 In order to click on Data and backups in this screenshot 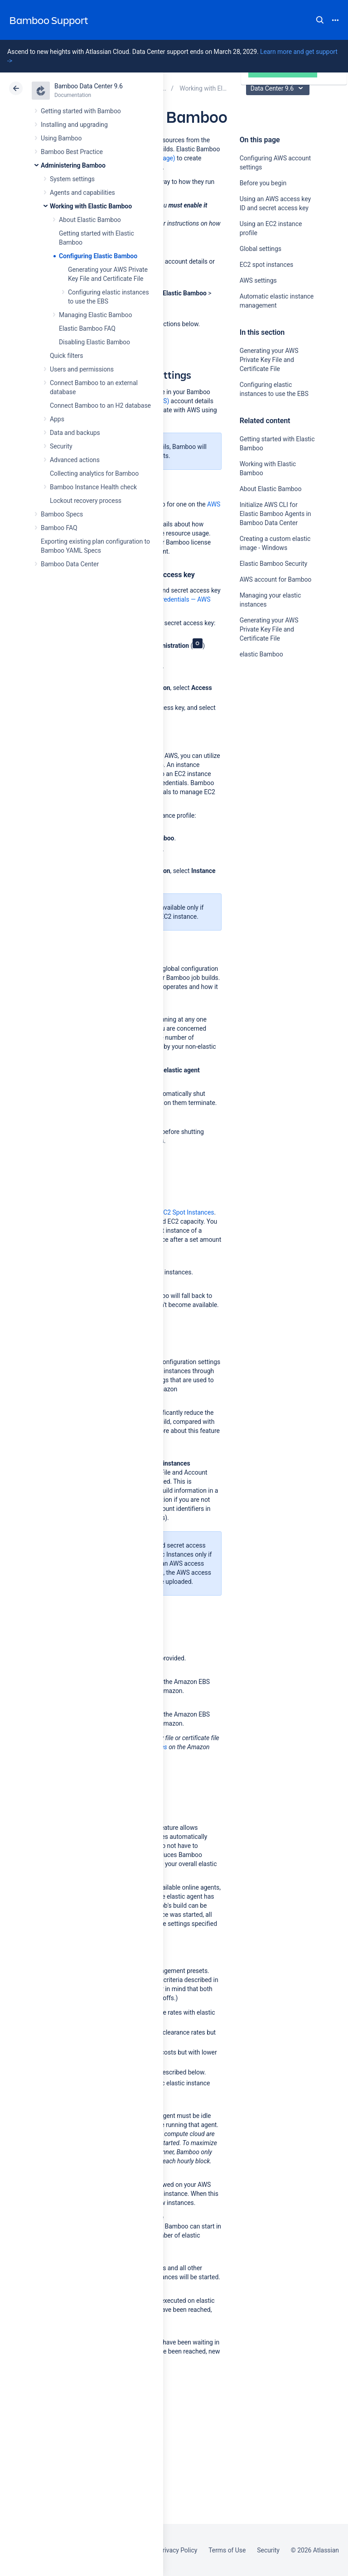, I will do `click(75, 432)`.